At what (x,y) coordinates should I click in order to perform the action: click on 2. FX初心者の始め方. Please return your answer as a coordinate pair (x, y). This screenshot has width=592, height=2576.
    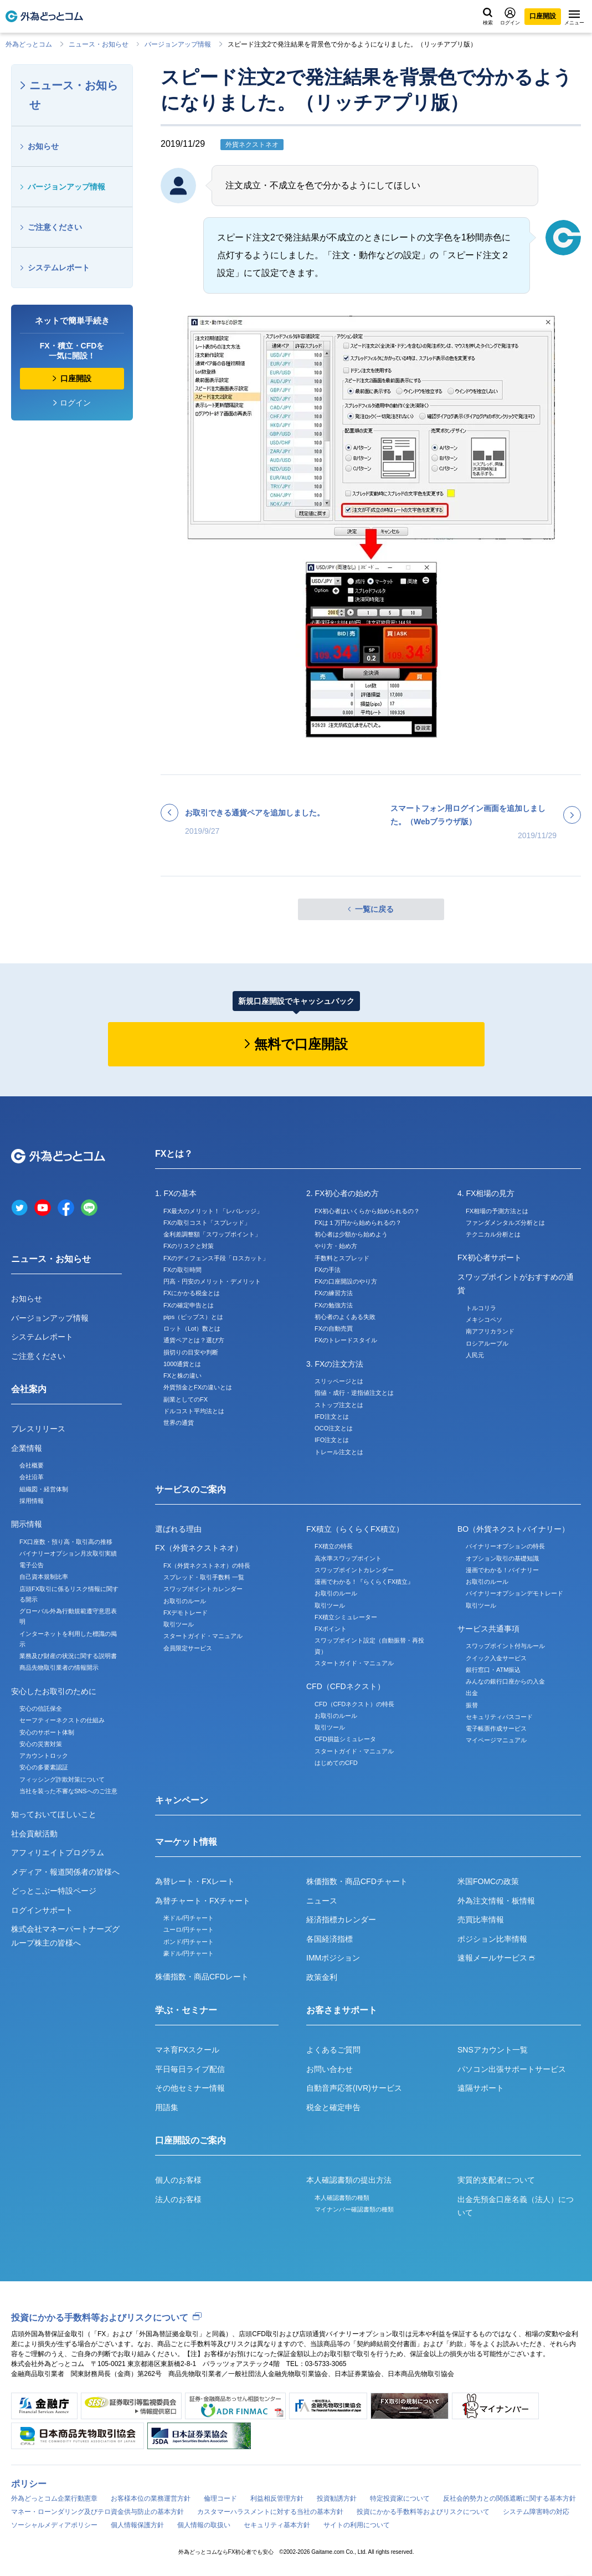
    Looking at the image, I should click on (342, 1193).